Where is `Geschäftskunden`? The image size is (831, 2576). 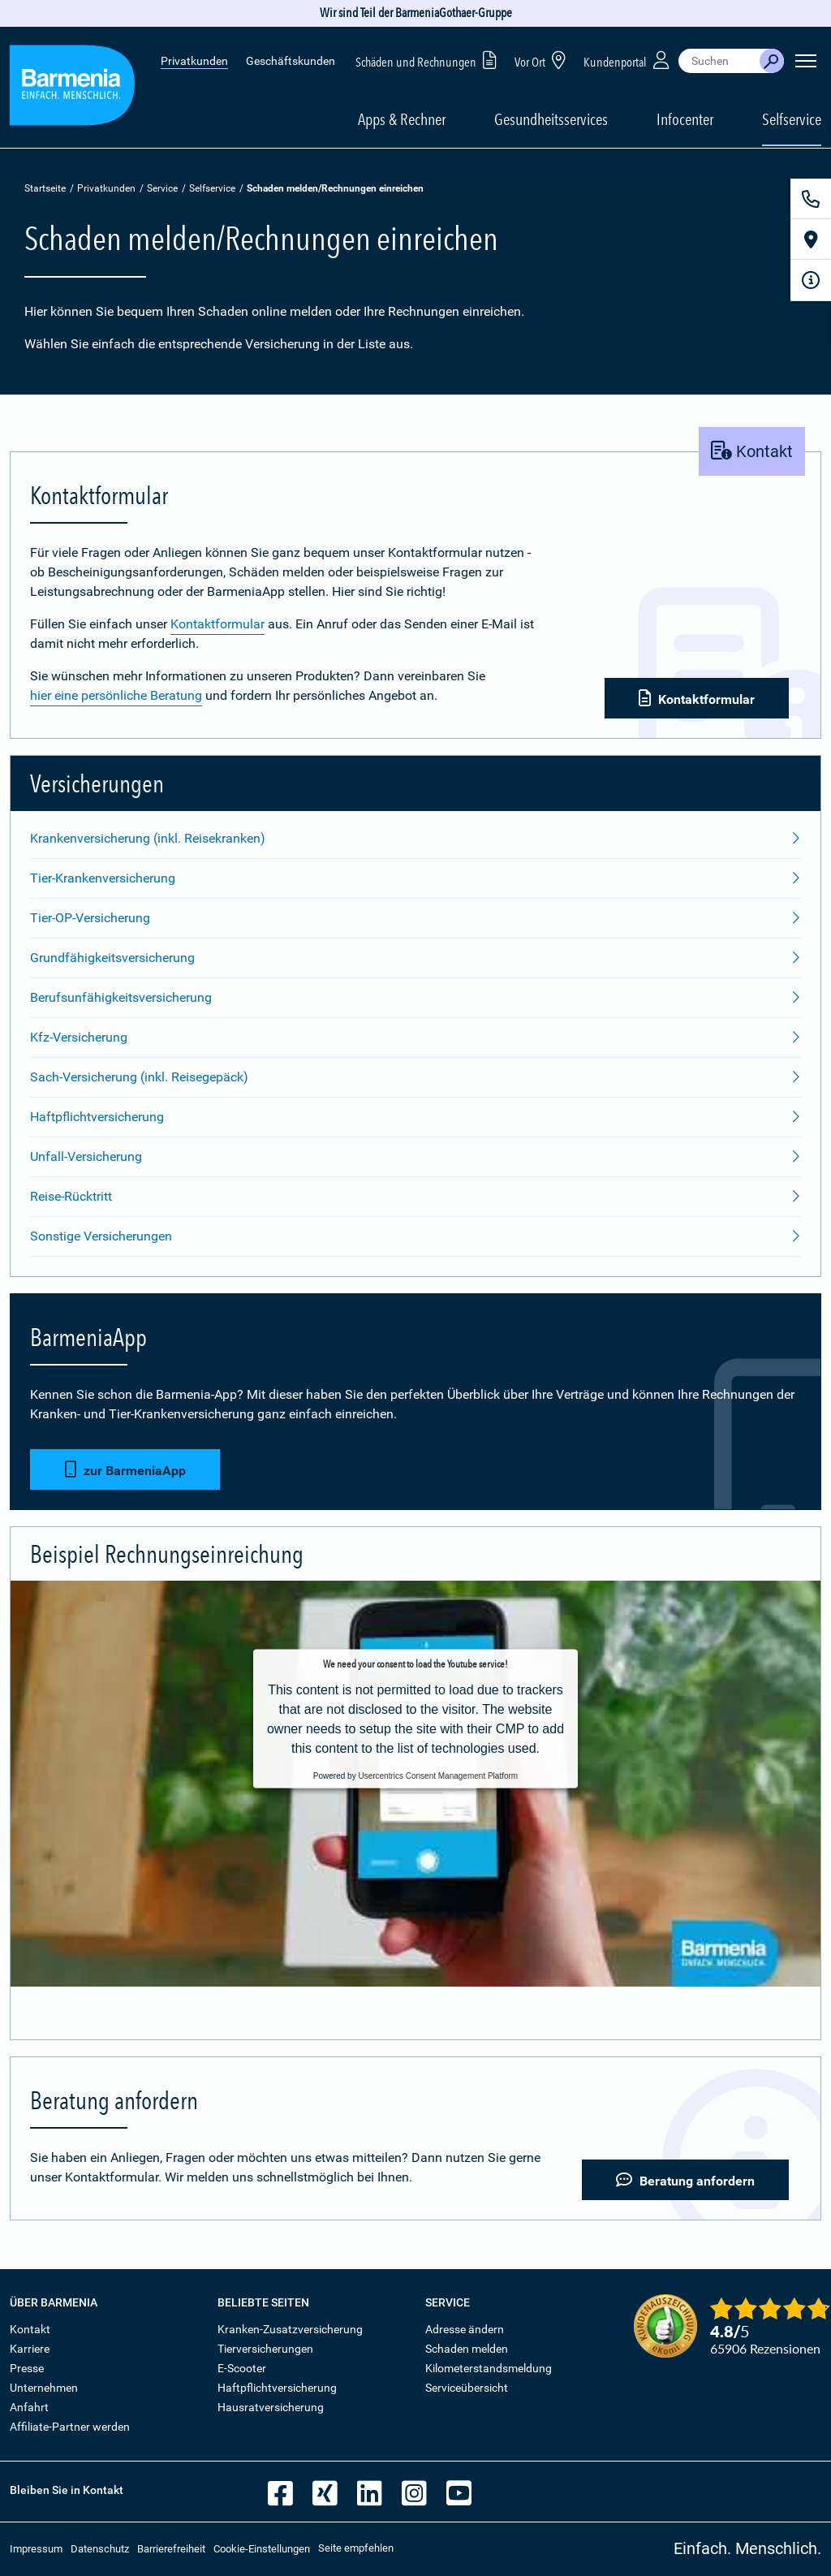
Geschäftskunden is located at coordinates (290, 60).